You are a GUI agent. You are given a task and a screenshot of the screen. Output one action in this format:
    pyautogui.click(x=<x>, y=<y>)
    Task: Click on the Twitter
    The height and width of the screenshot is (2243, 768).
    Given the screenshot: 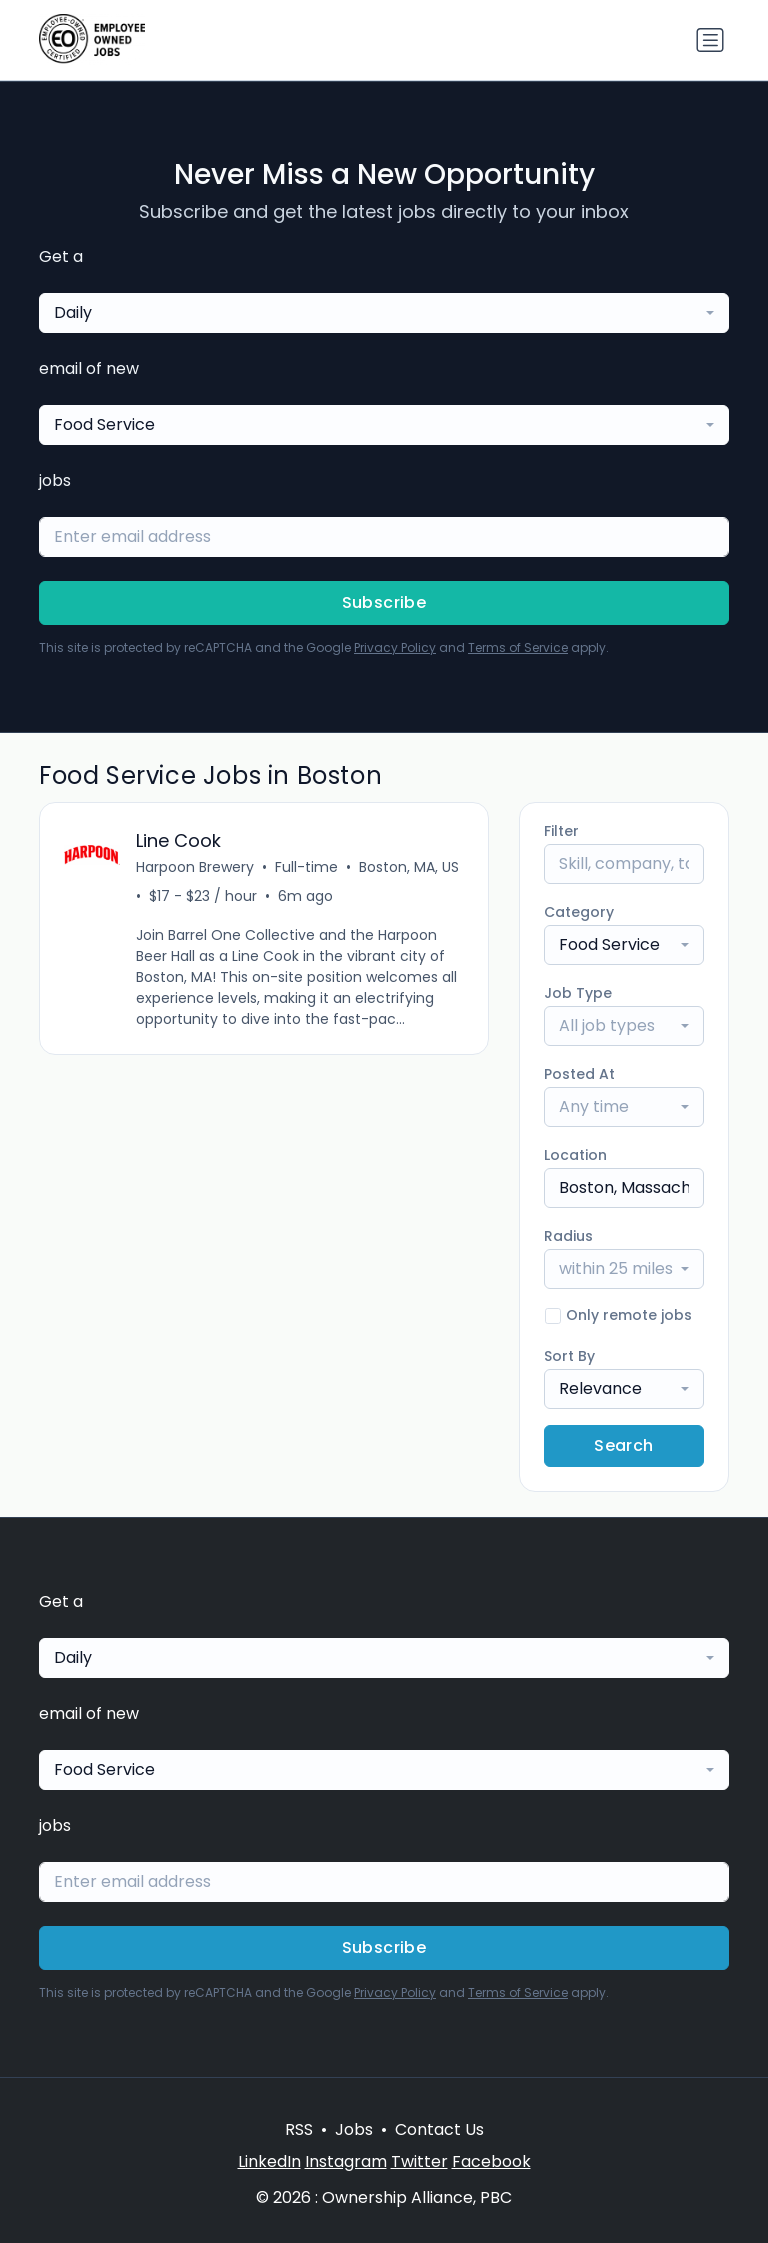 What is the action you would take?
    pyautogui.click(x=419, y=2161)
    